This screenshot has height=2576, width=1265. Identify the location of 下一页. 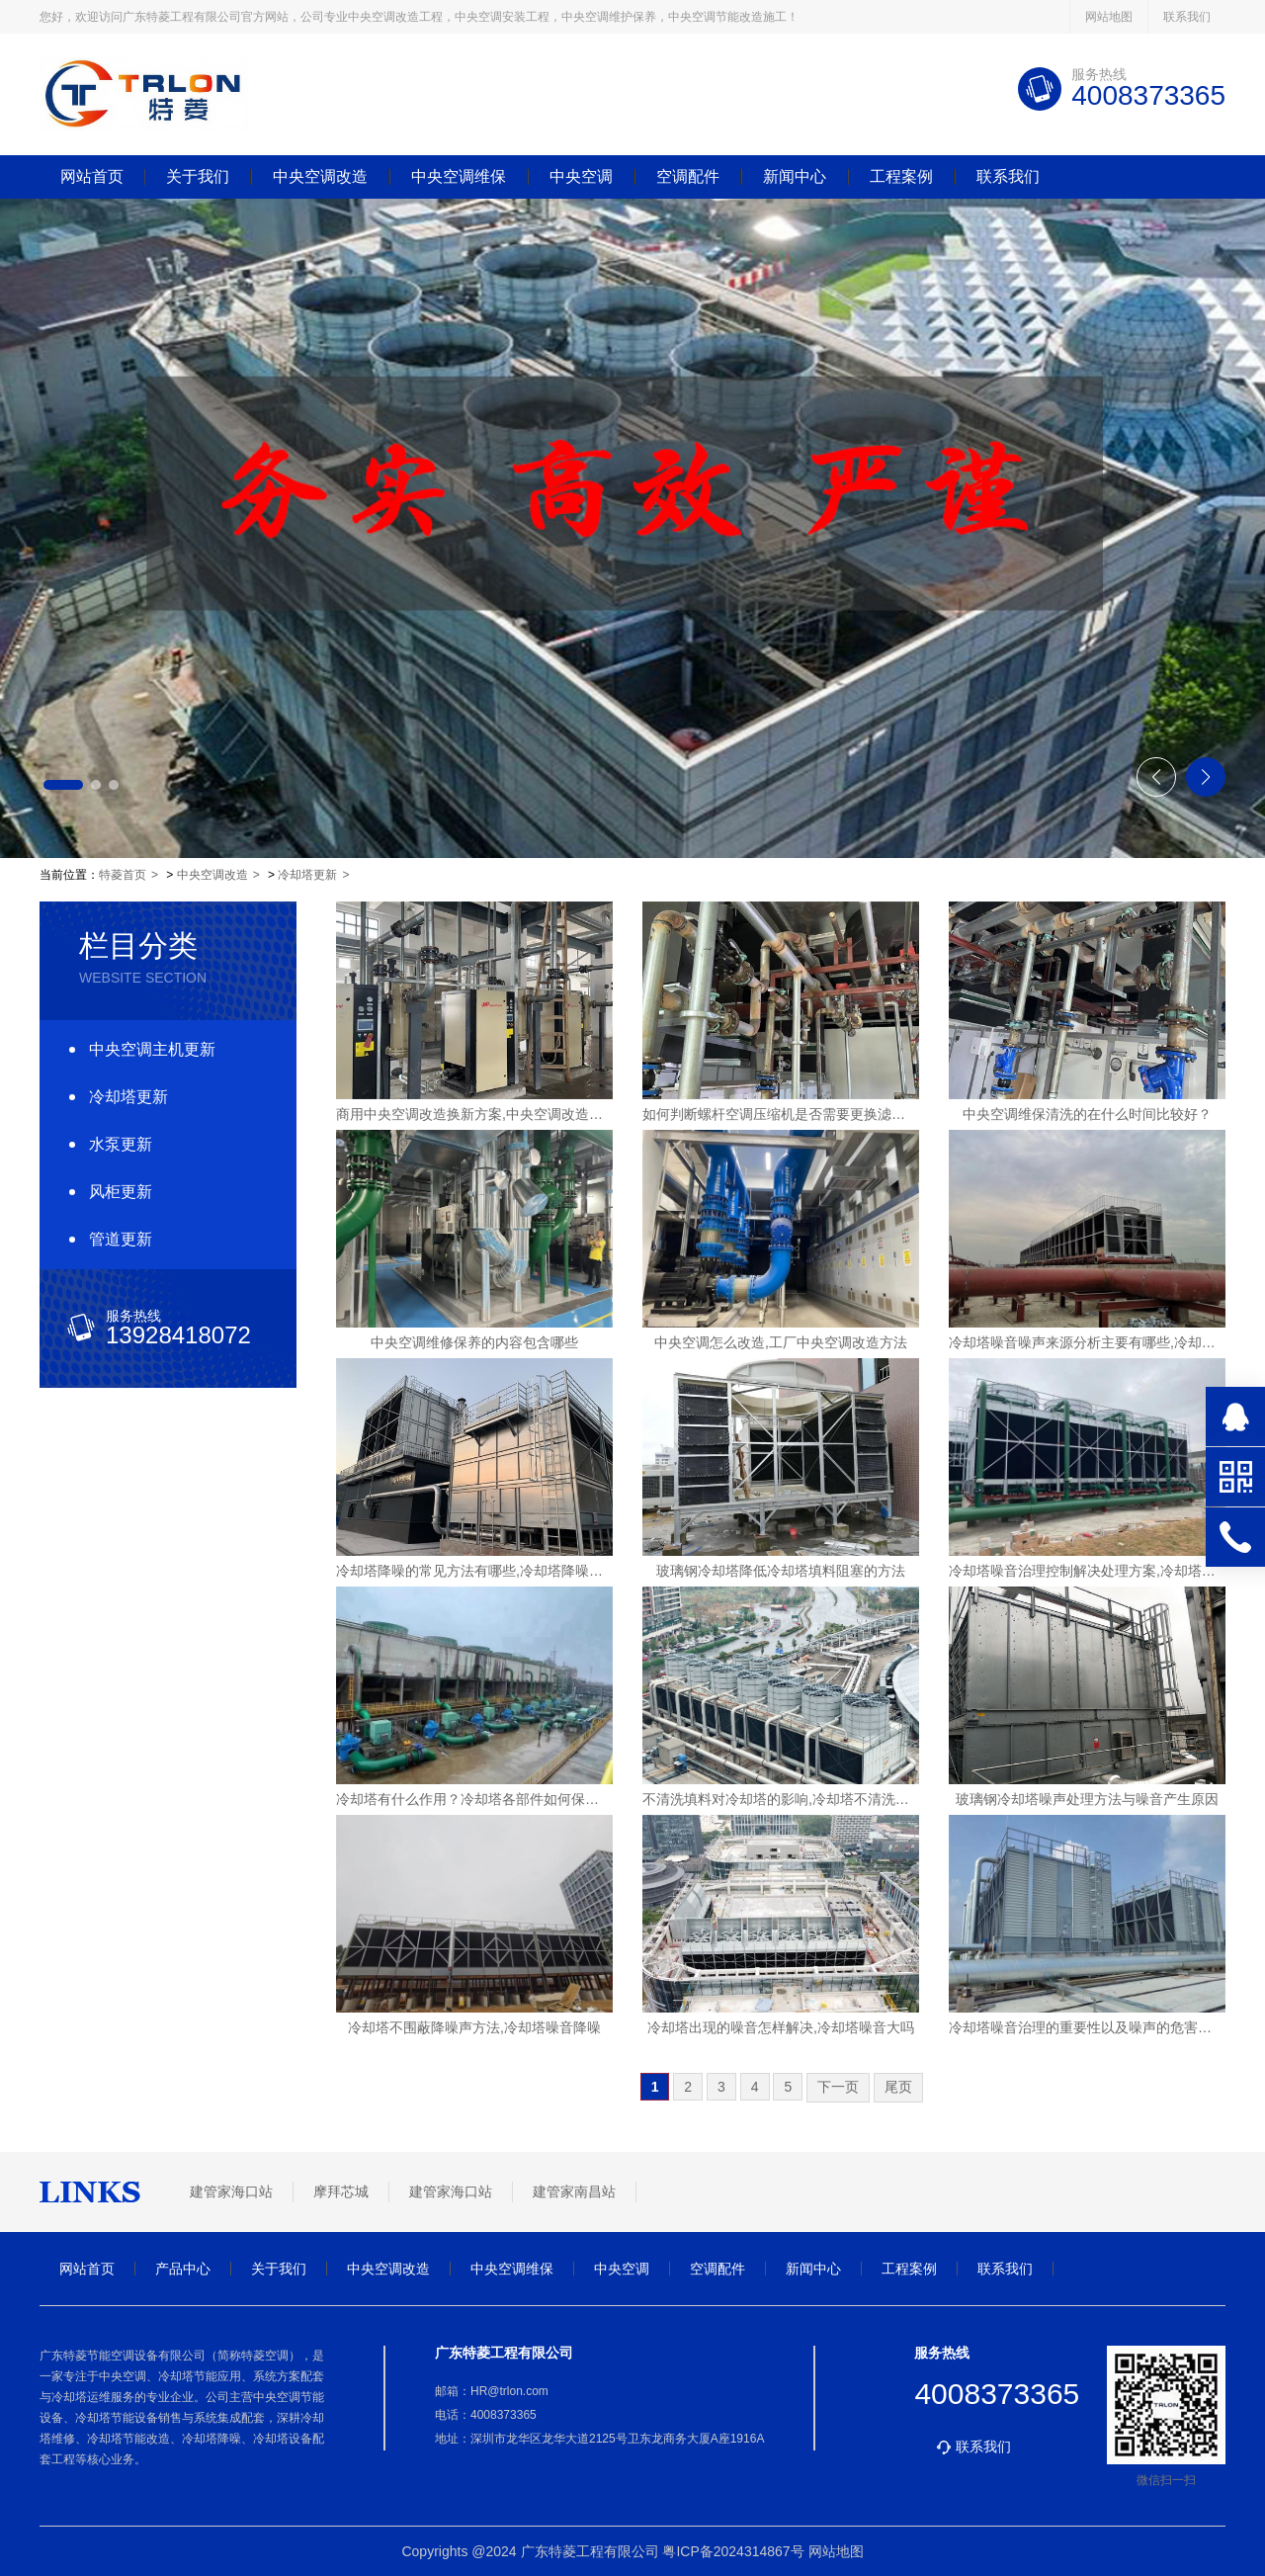
(838, 2087).